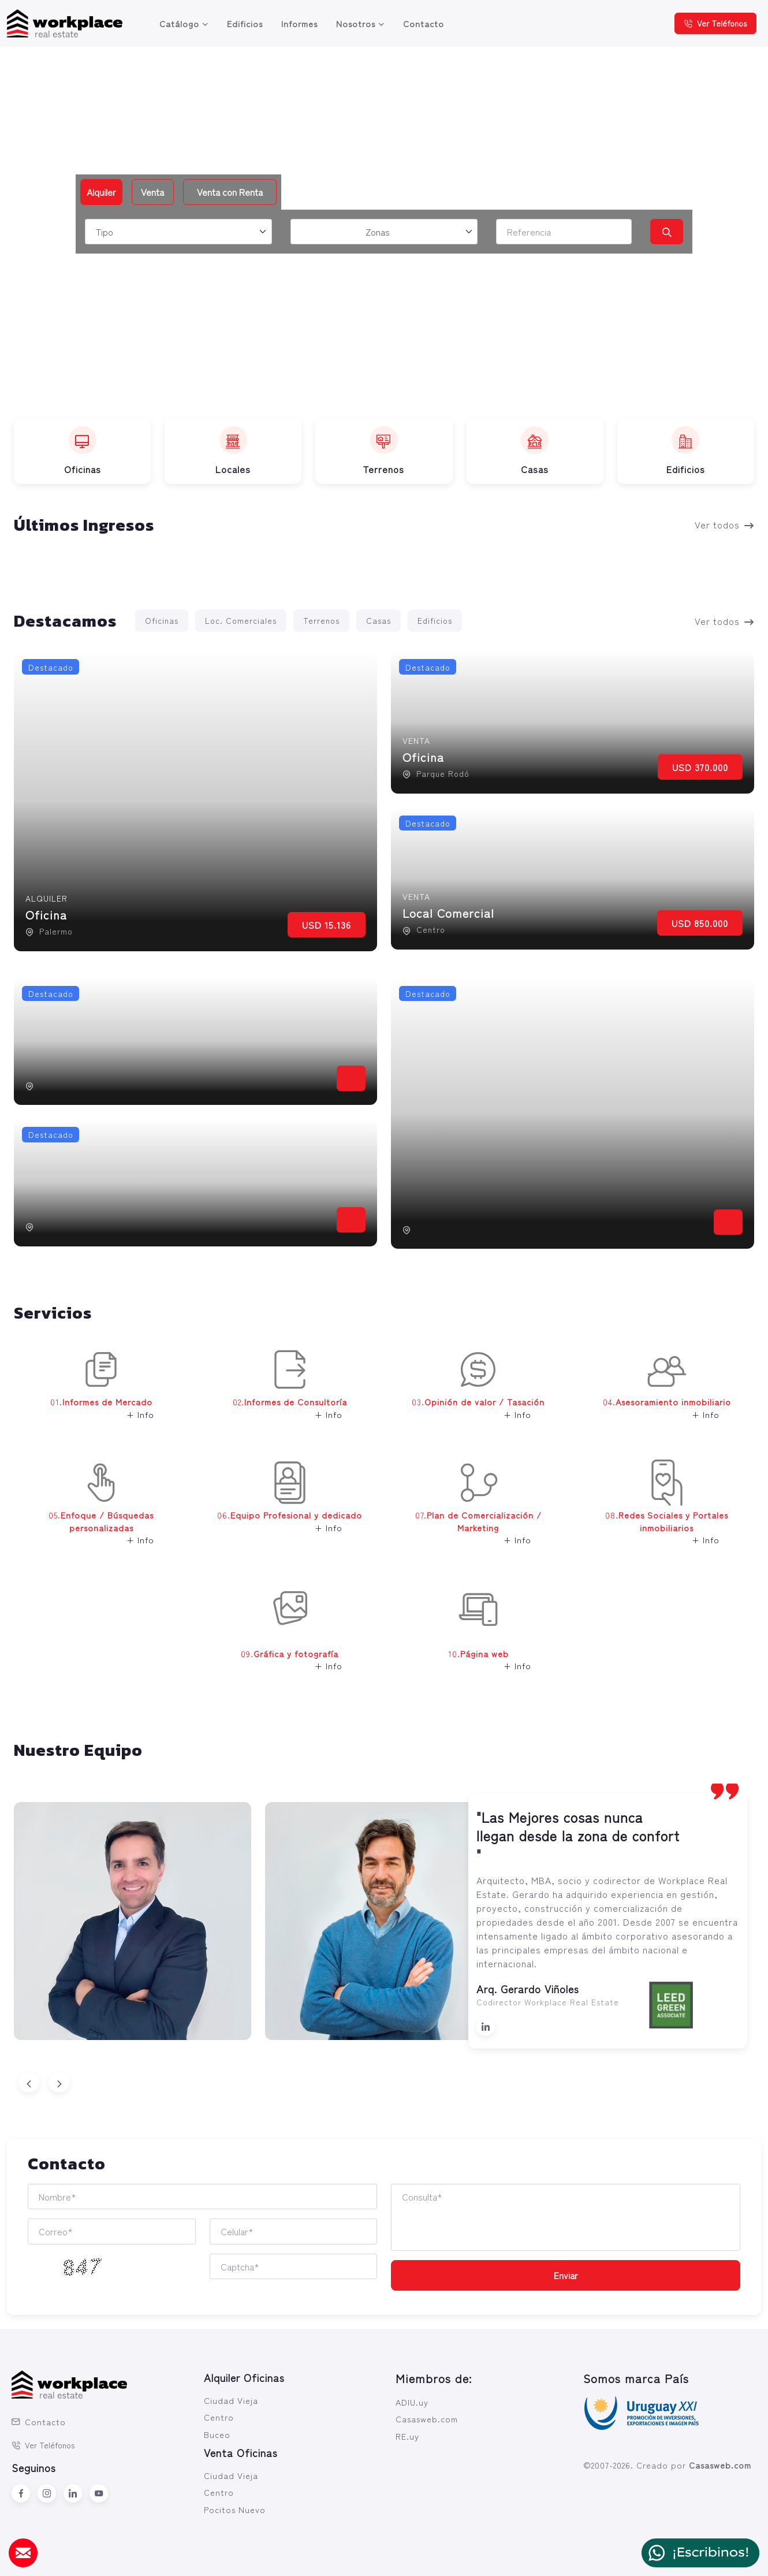 The height and width of the screenshot is (2576, 768). I want to click on Casasweb.com, so click(427, 2419).